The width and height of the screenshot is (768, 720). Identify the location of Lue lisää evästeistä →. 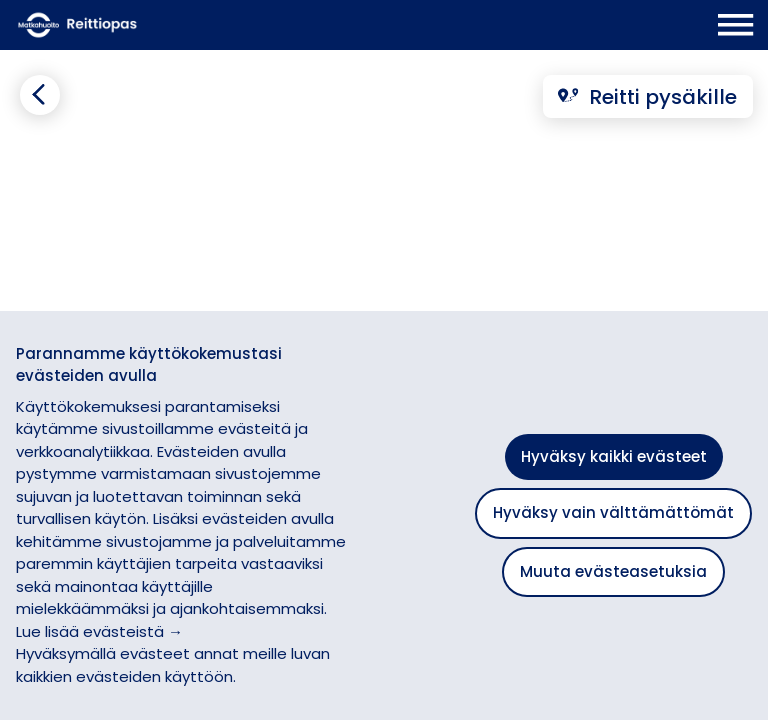
(99, 631).